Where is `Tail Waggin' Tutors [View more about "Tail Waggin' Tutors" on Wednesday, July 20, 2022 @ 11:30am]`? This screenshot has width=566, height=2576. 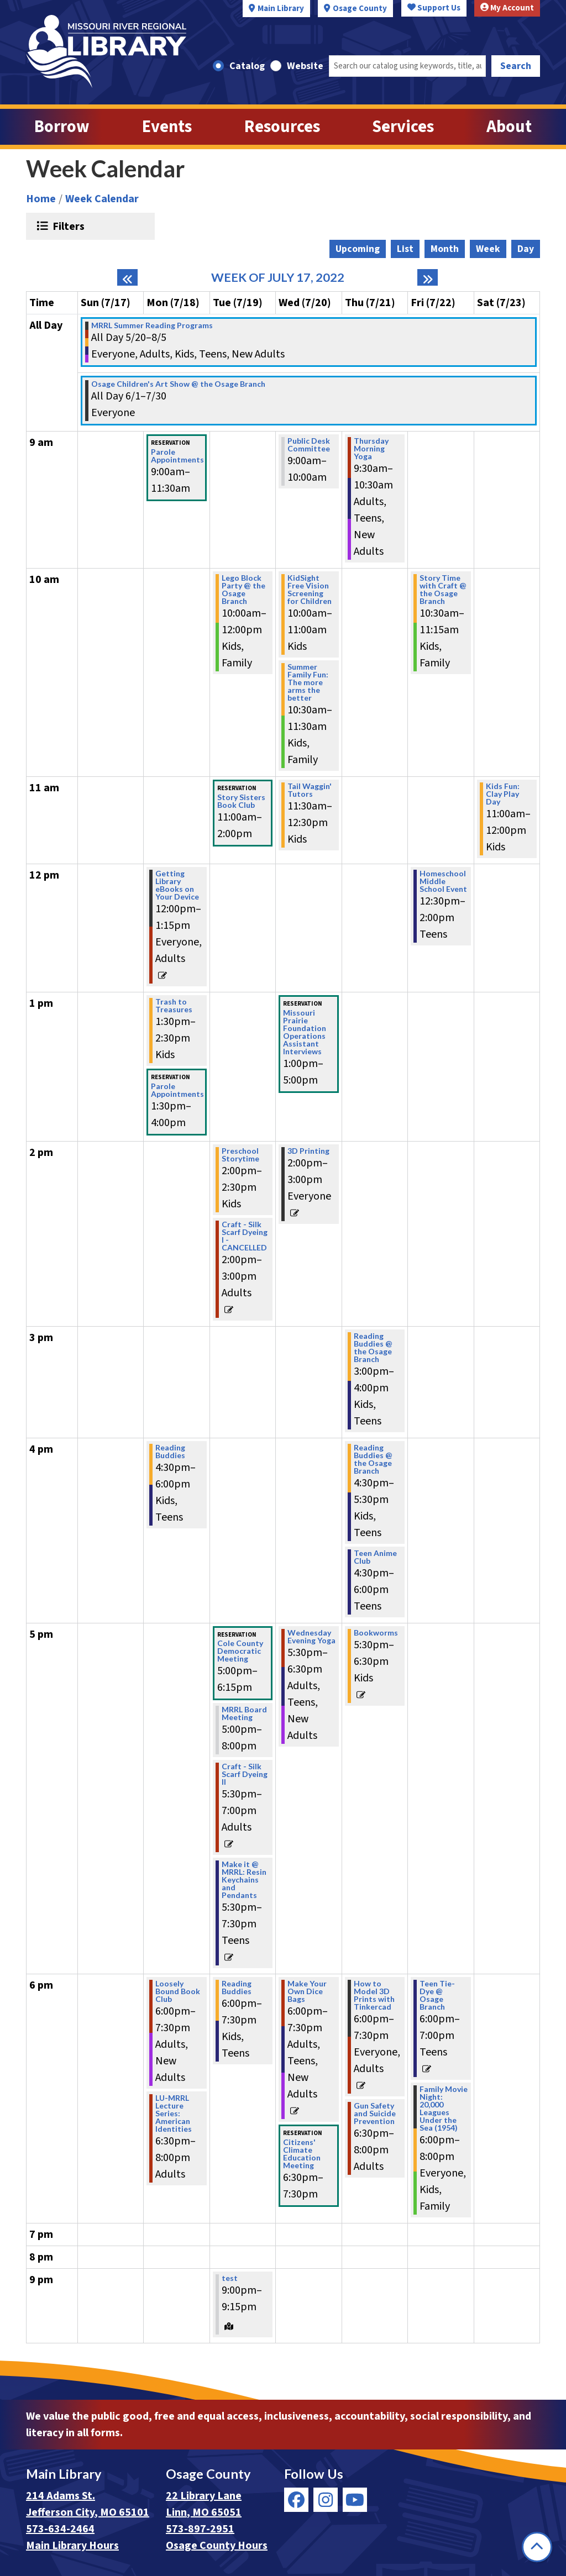
Tail Waggin' Tutors [View more about "Tail Waggin' Tutors" on Wednesday, July 20, 2022 @ 11:30am] is located at coordinates (309, 790).